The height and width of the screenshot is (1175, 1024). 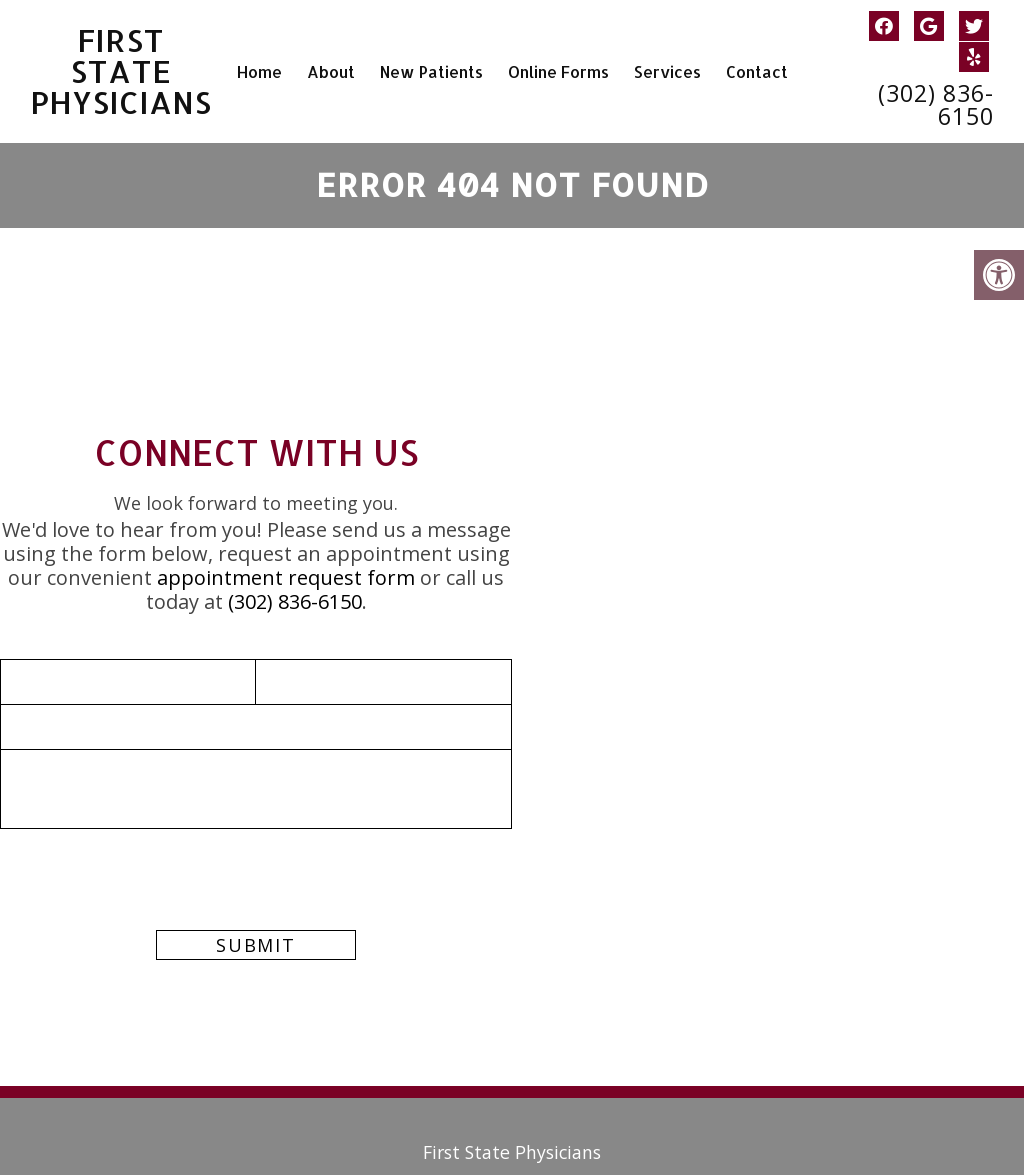 What do you see at coordinates (286, 577) in the screenshot?
I see `appointment request form` at bounding box center [286, 577].